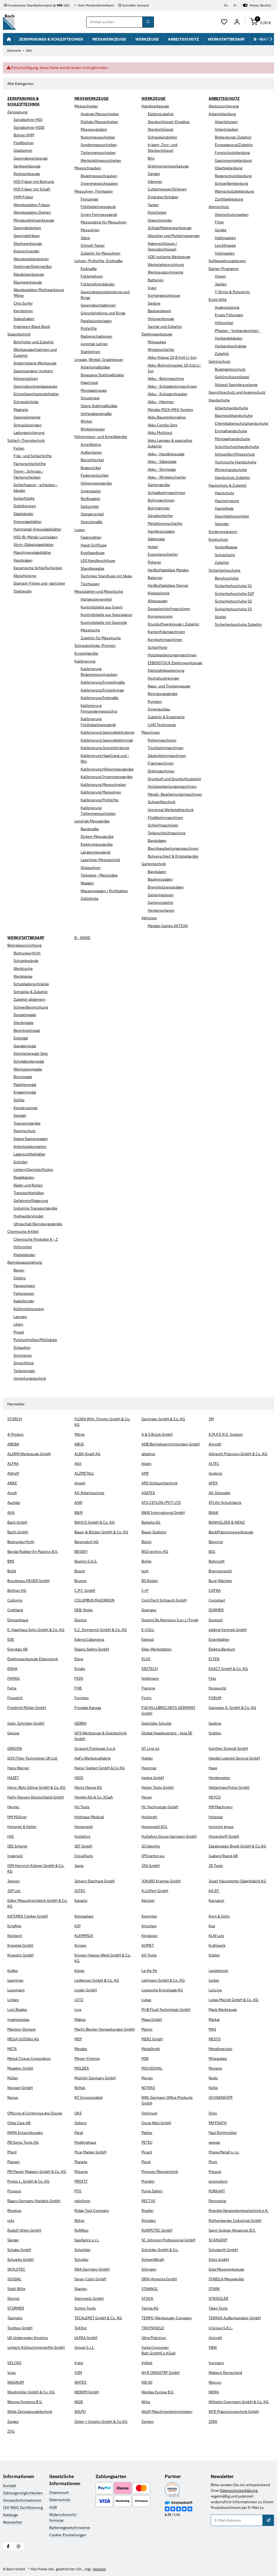 This screenshot has height=2576, width=277. I want to click on Kontakt, so click(9, 2485).